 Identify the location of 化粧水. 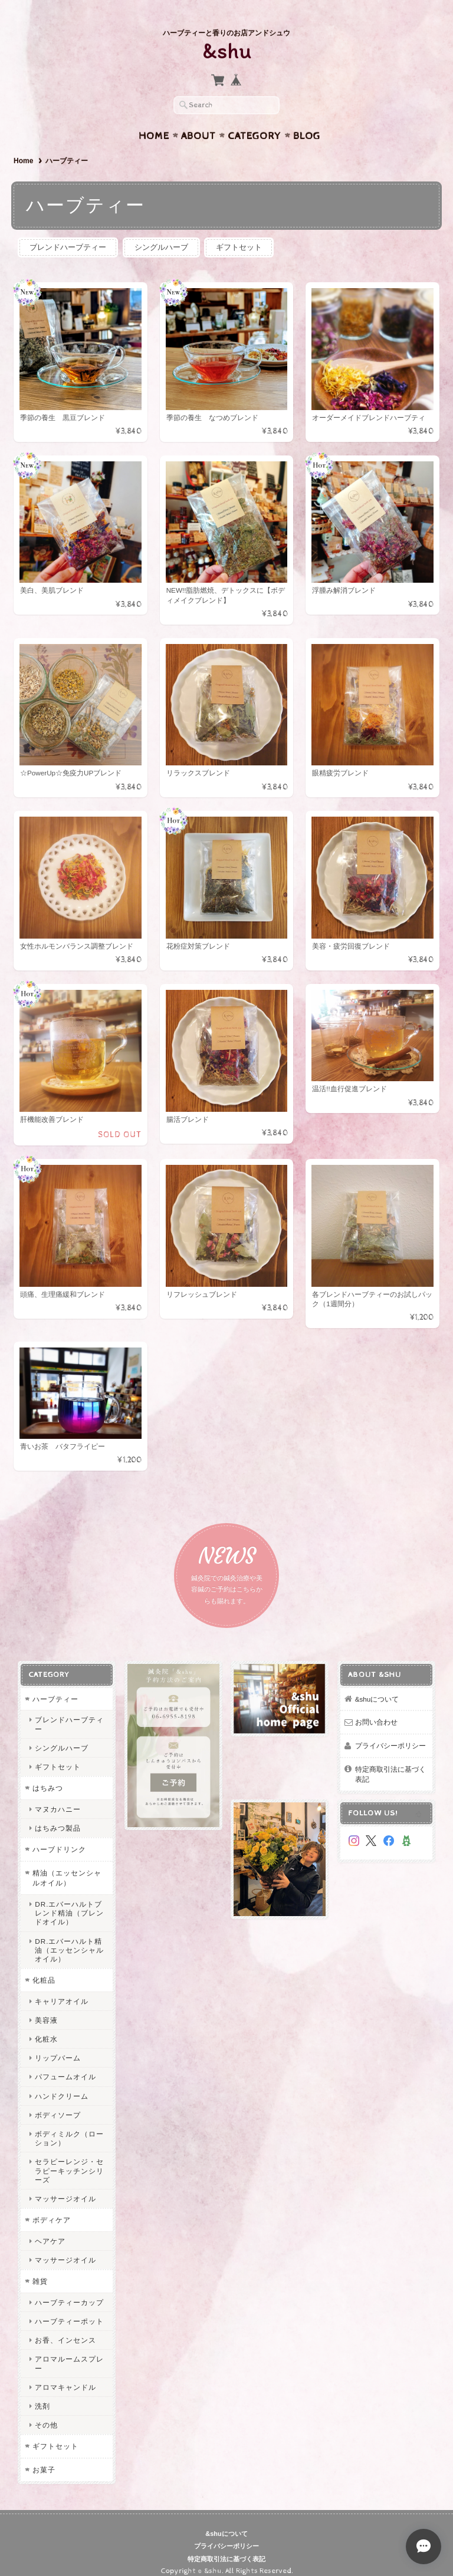
(46, 2028).